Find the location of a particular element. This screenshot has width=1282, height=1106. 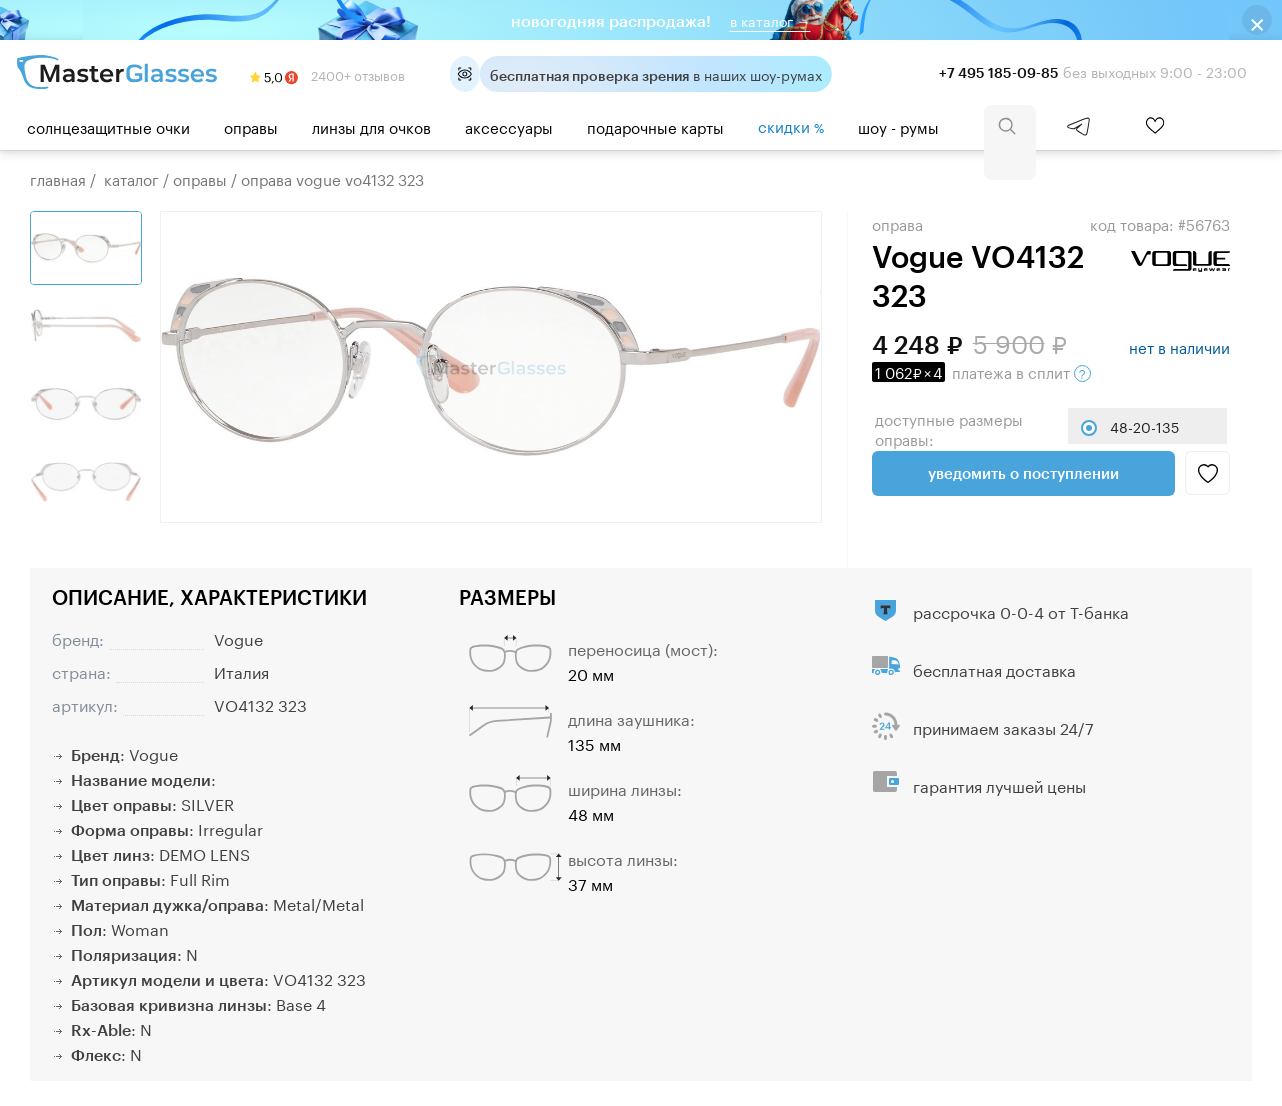

Подарочные карты is located at coordinates (655, 126).